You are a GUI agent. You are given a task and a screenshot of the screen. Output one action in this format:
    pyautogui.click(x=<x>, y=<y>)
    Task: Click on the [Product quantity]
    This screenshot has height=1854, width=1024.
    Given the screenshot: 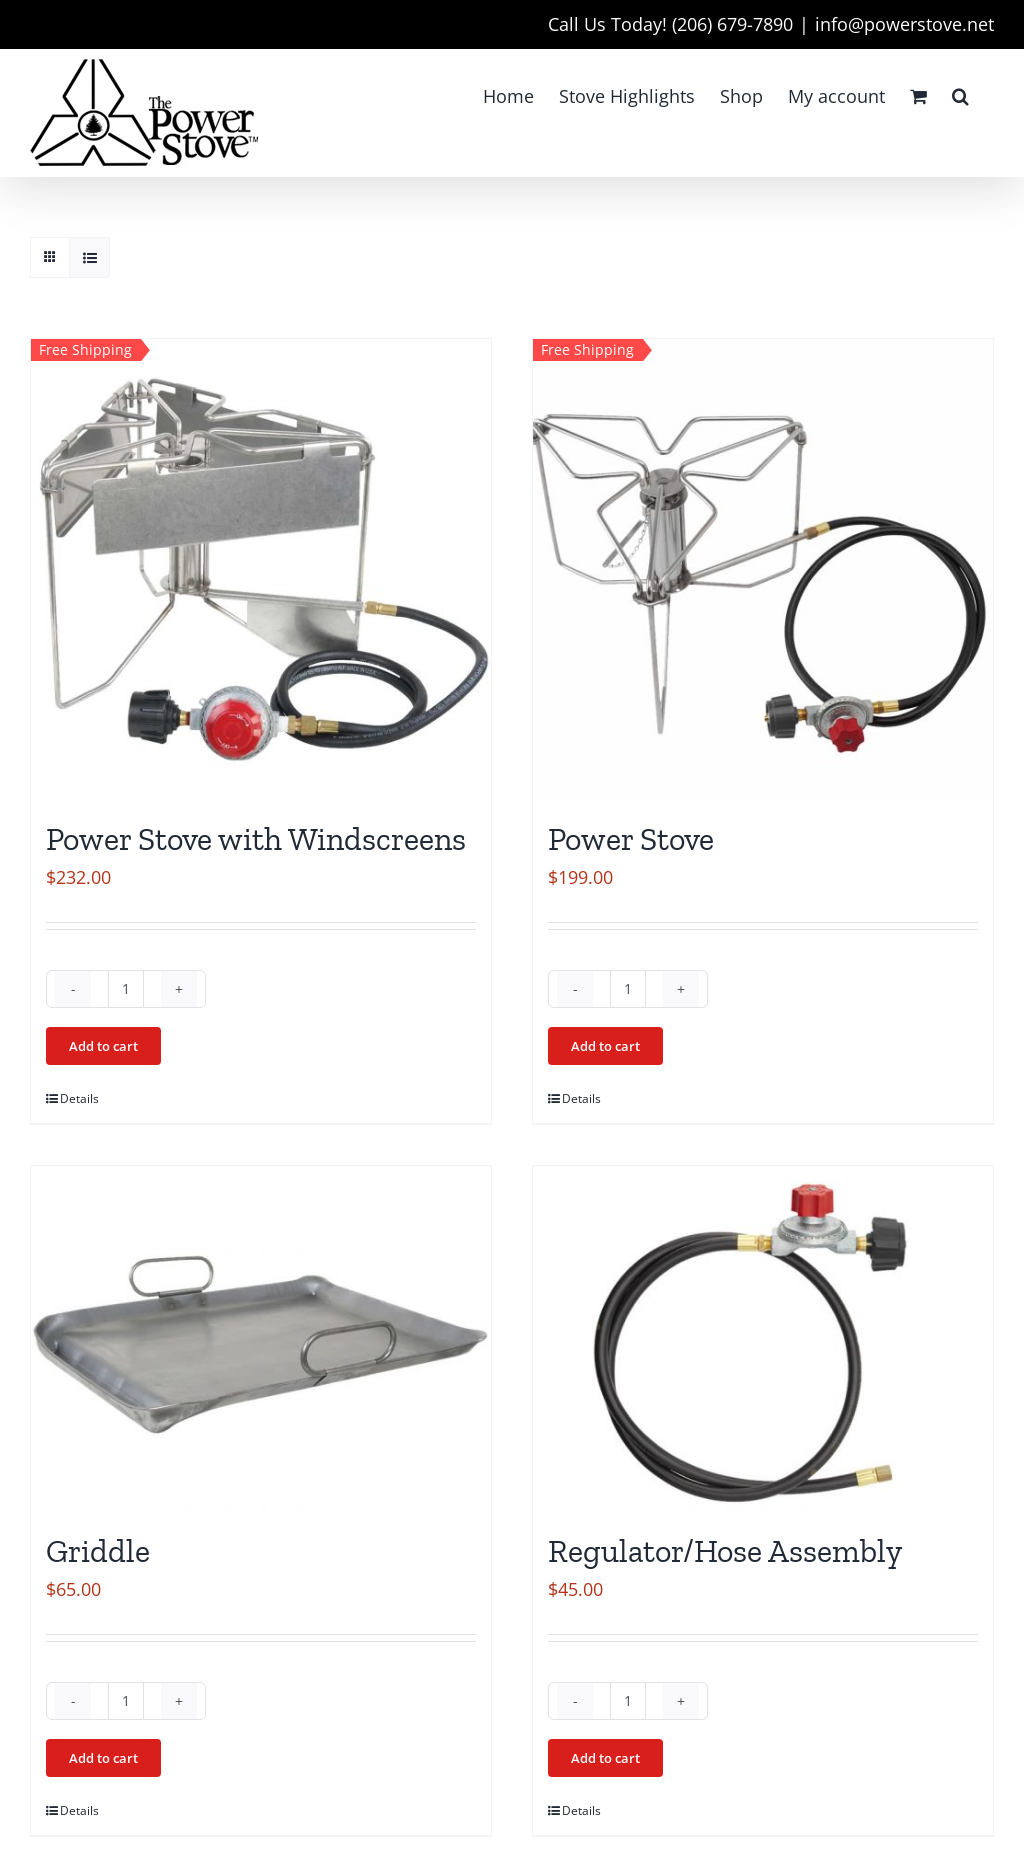 What is the action you would take?
    pyautogui.click(x=126, y=989)
    